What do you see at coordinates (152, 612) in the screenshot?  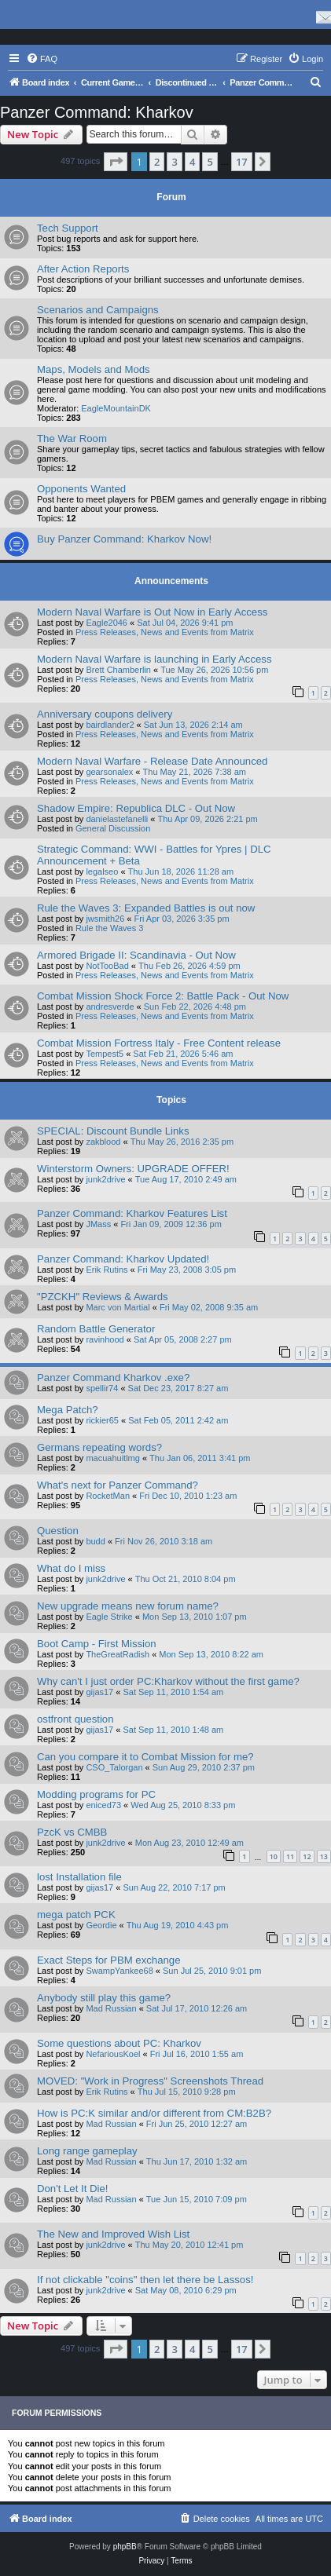 I see `Modern Naval Warfare is Out Now in Early Access` at bounding box center [152, 612].